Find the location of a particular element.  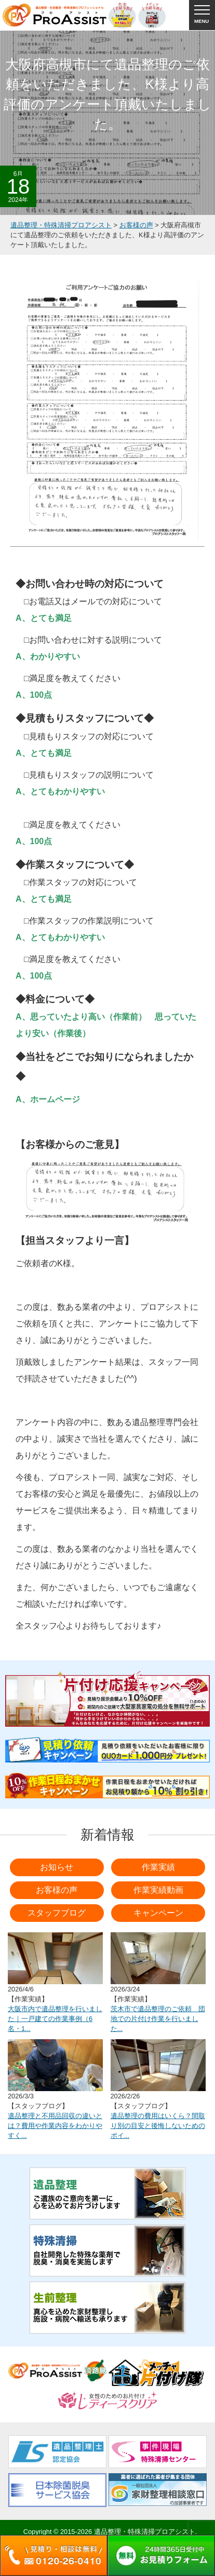

作業実績動画 is located at coordinates (158, 1890).